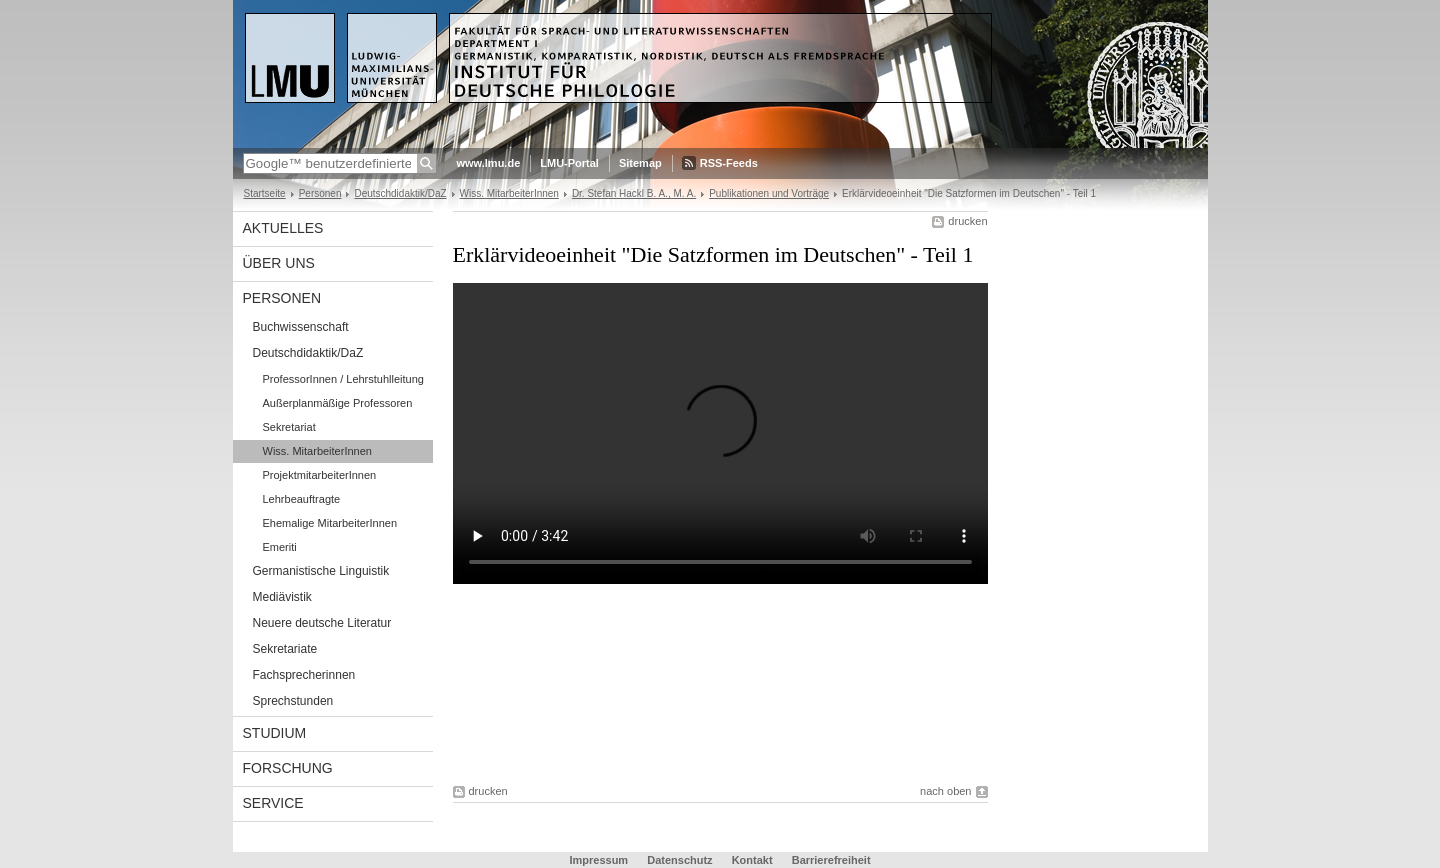 Image resolution: width=1440 pixels, height=868 pixels. I want to click on Neuere deutsche Literatur, so click(322, 623).